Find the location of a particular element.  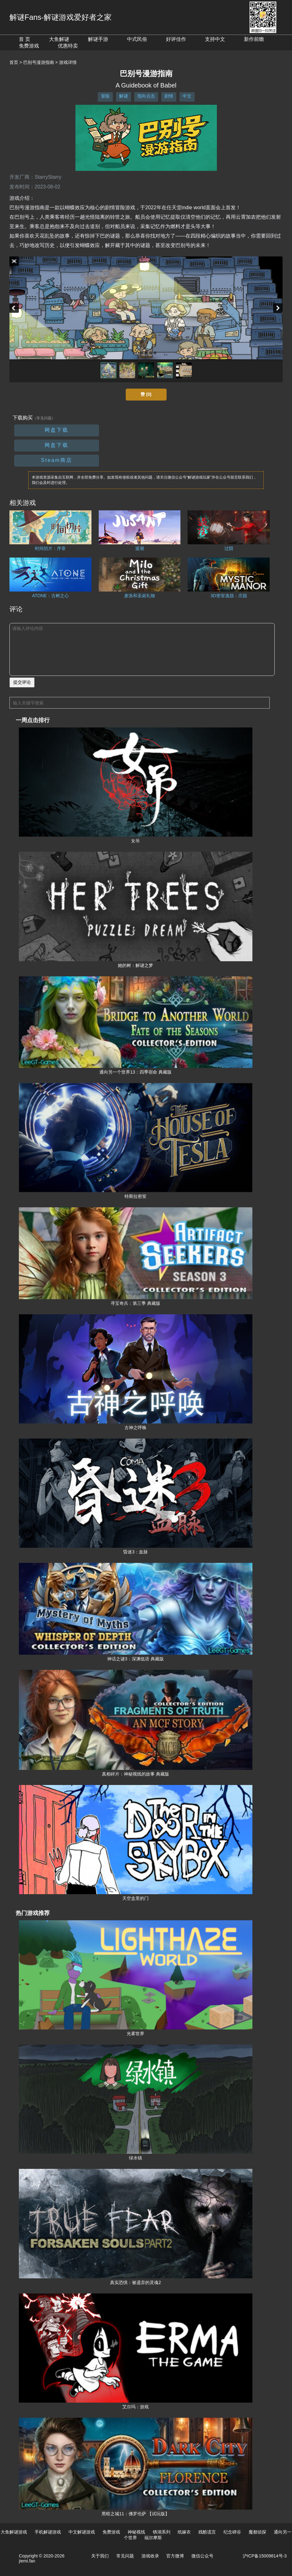

关于我们 is located at coordinates (100, 2555).